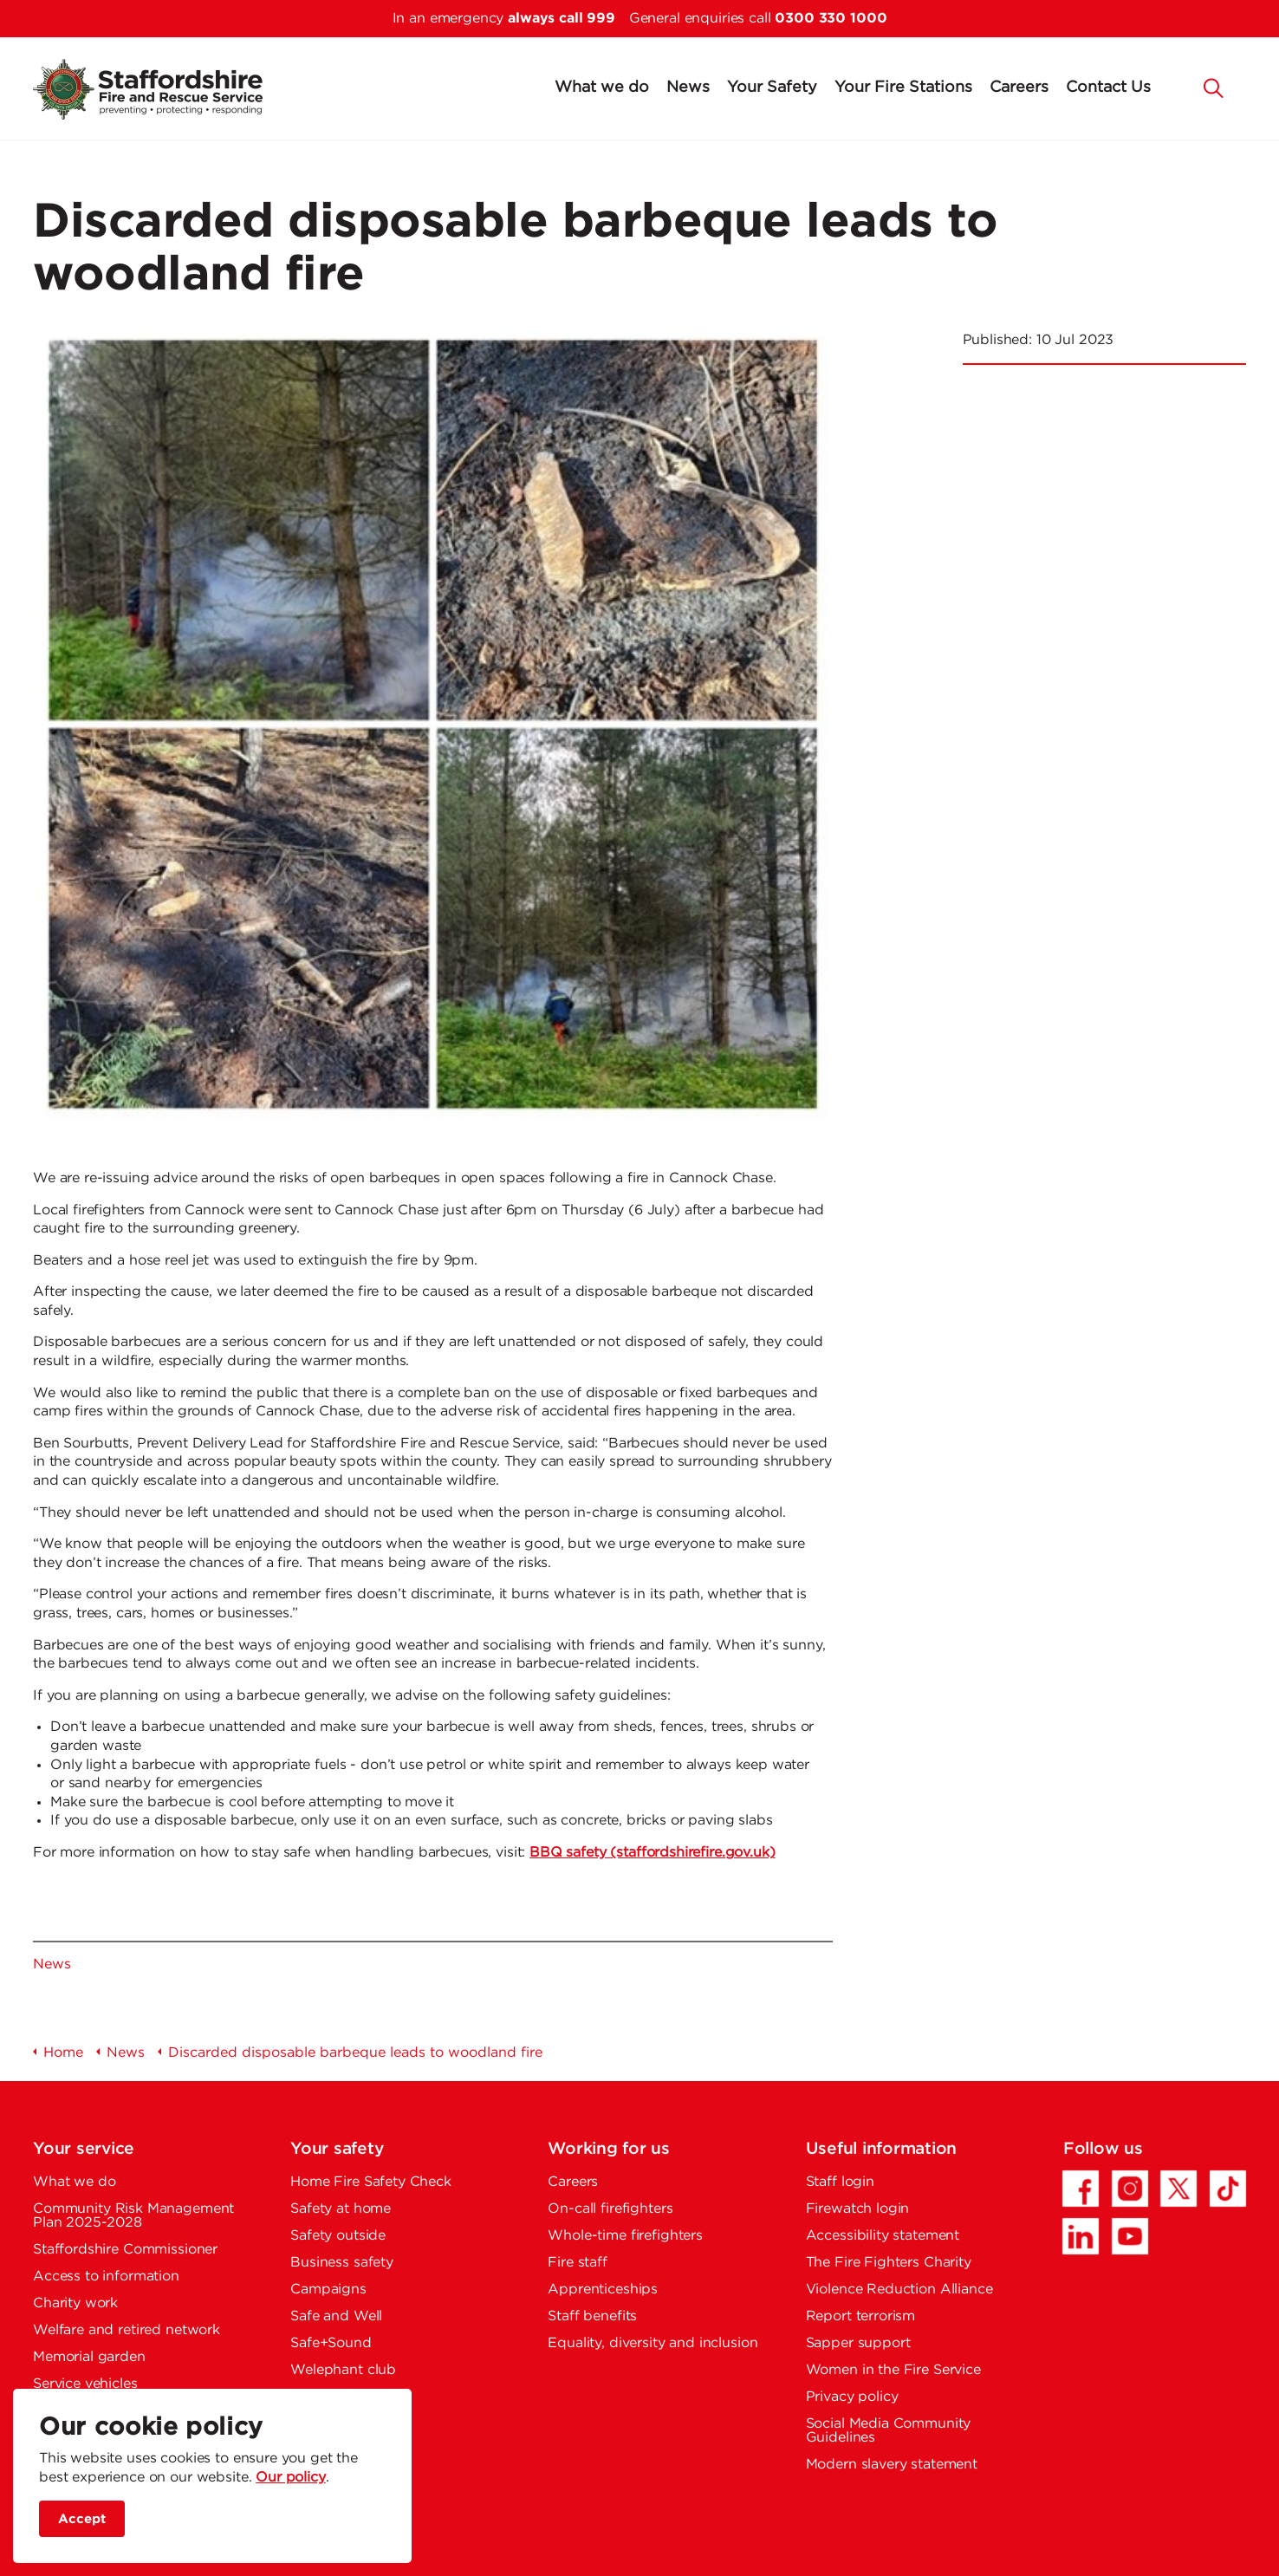 This screenshot has height=2576, width=1279. What do you see at coordinates (1178, 2188) in the screenshot?
I see `[Twitter/X - Opens in a new tab]` at bounding box center [1178, 2188].